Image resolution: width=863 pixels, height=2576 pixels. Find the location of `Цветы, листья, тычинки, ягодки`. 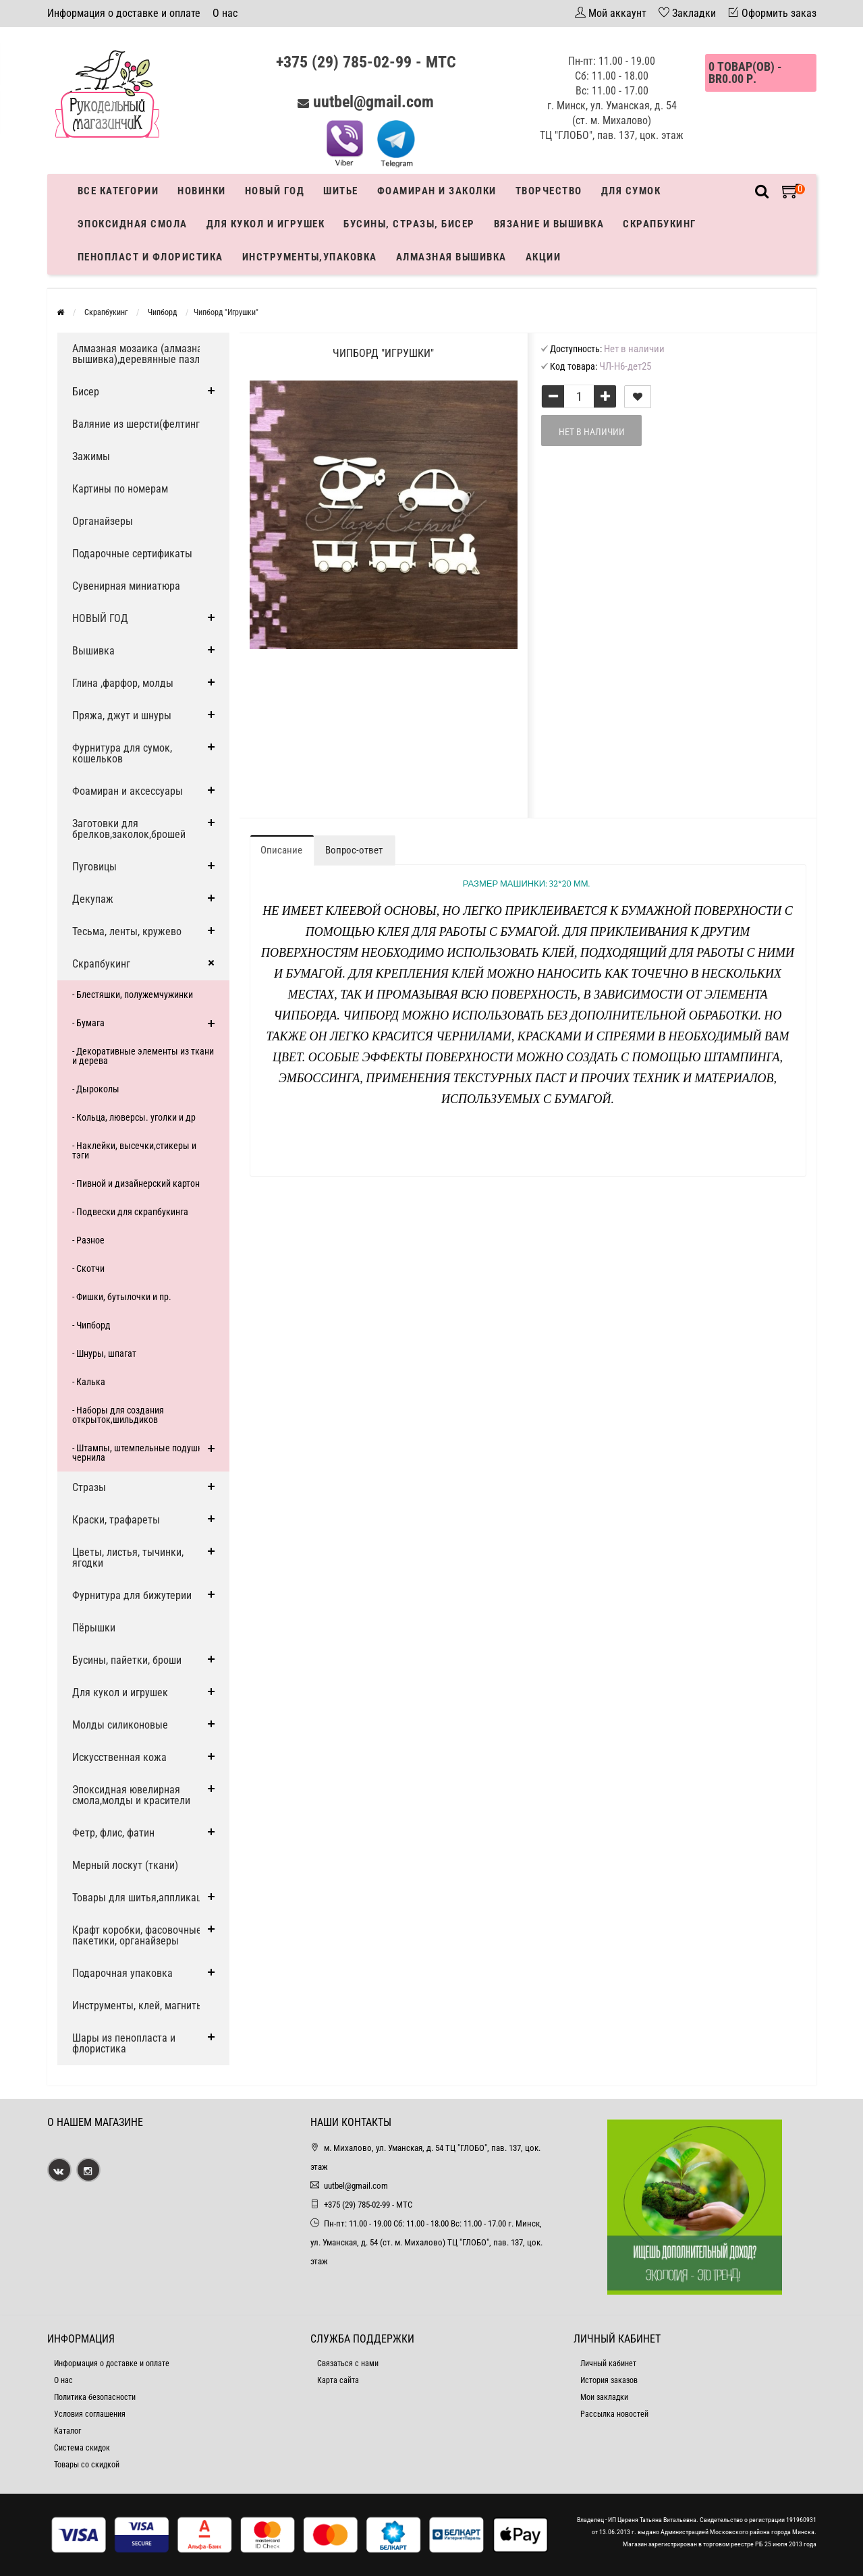

Цветы, листья, тычинки, ягодки is located at coordinates (128, 1557).